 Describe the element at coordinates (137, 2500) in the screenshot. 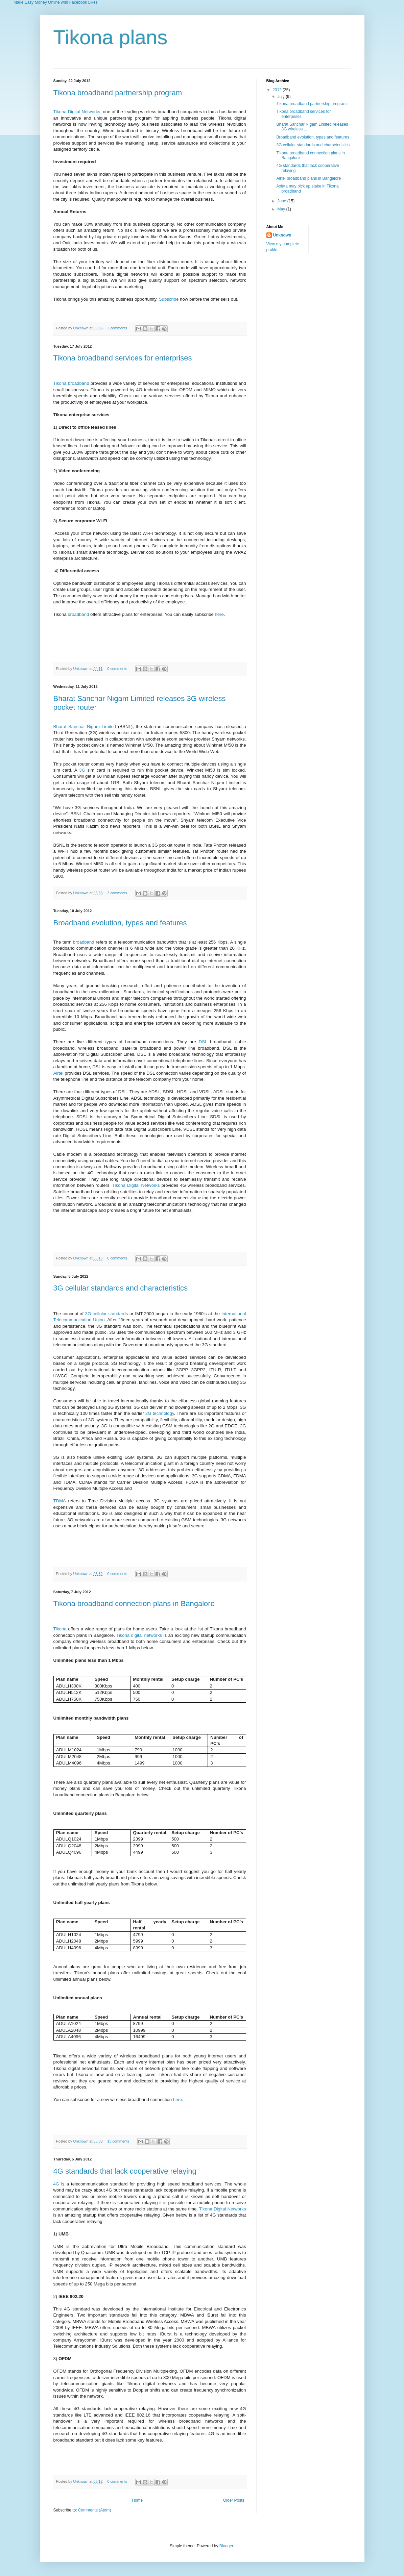

I see `Home` at that location.